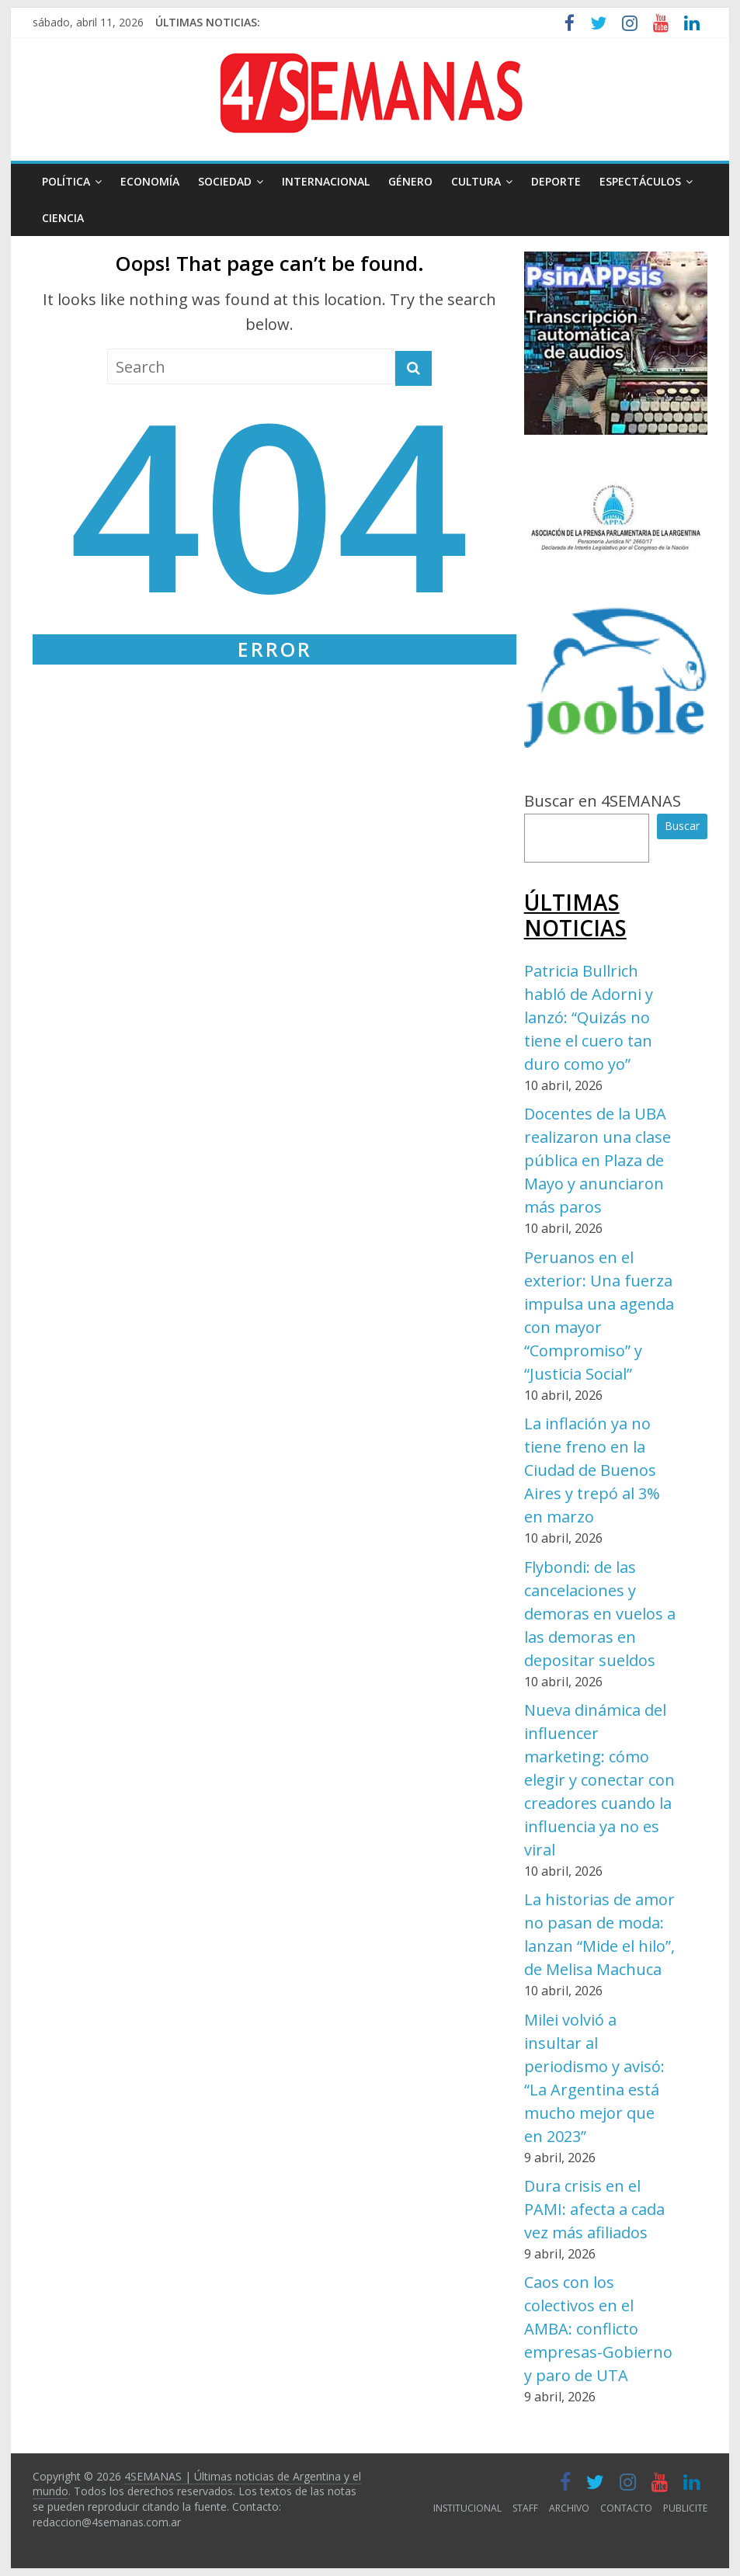 The height and width of the screenshot is (2576, 740). I want to click on ECONOMÍA, so click(149, 181).